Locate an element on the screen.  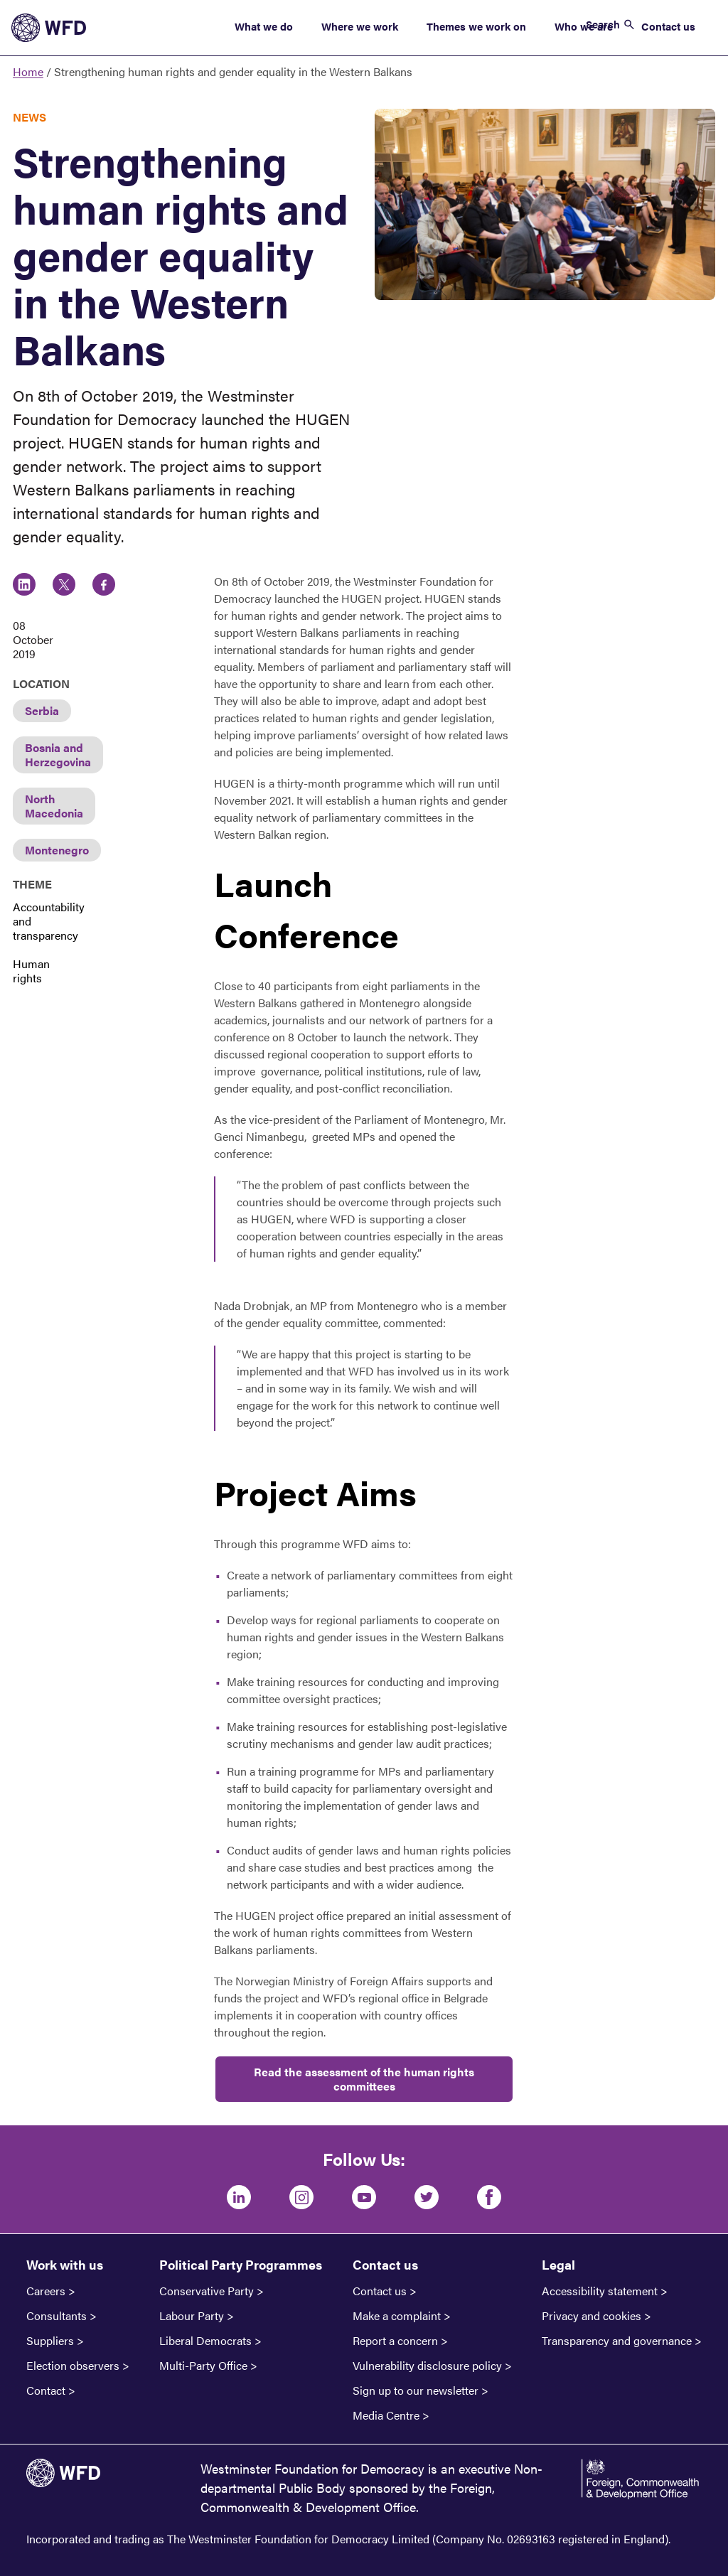
Montenegro is located at coordinates (57, 850).